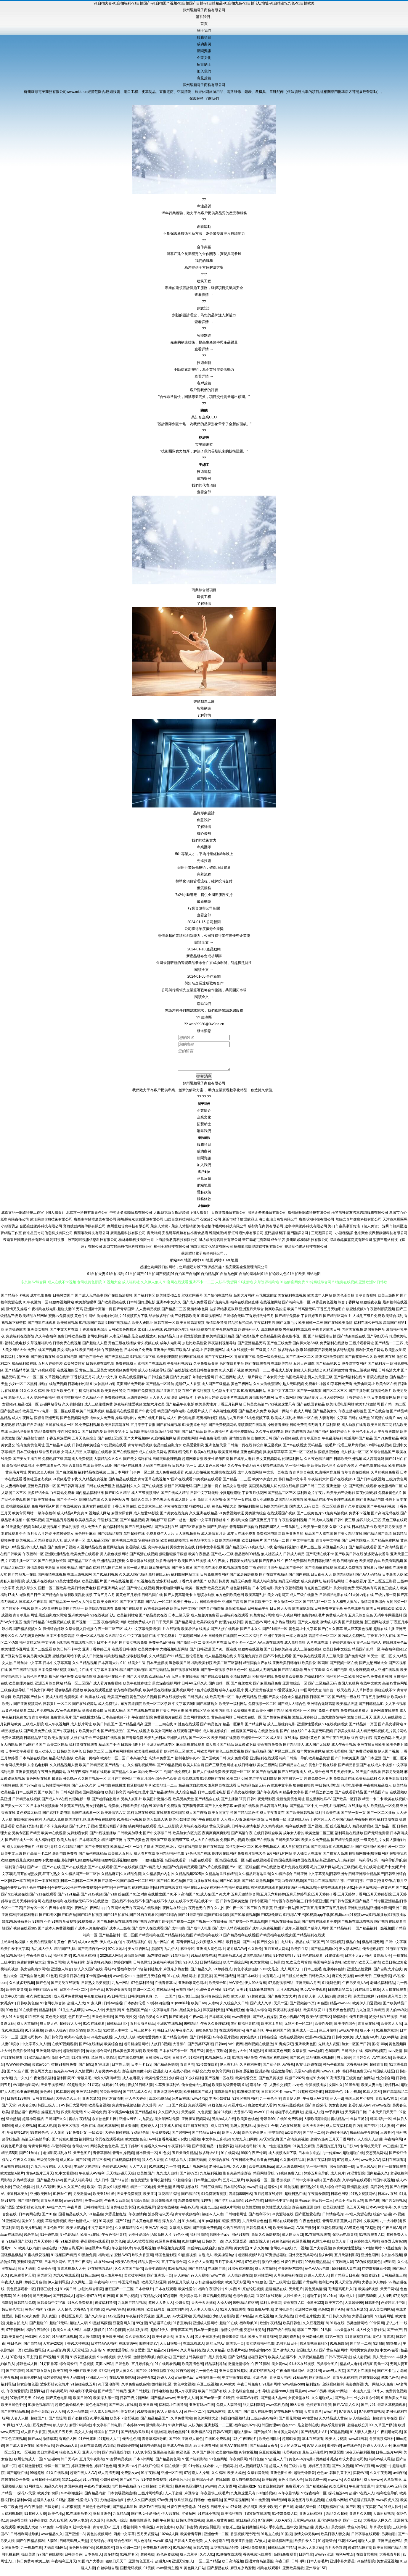  I want to click on 高清av黄色网址, so click(394, 1688).